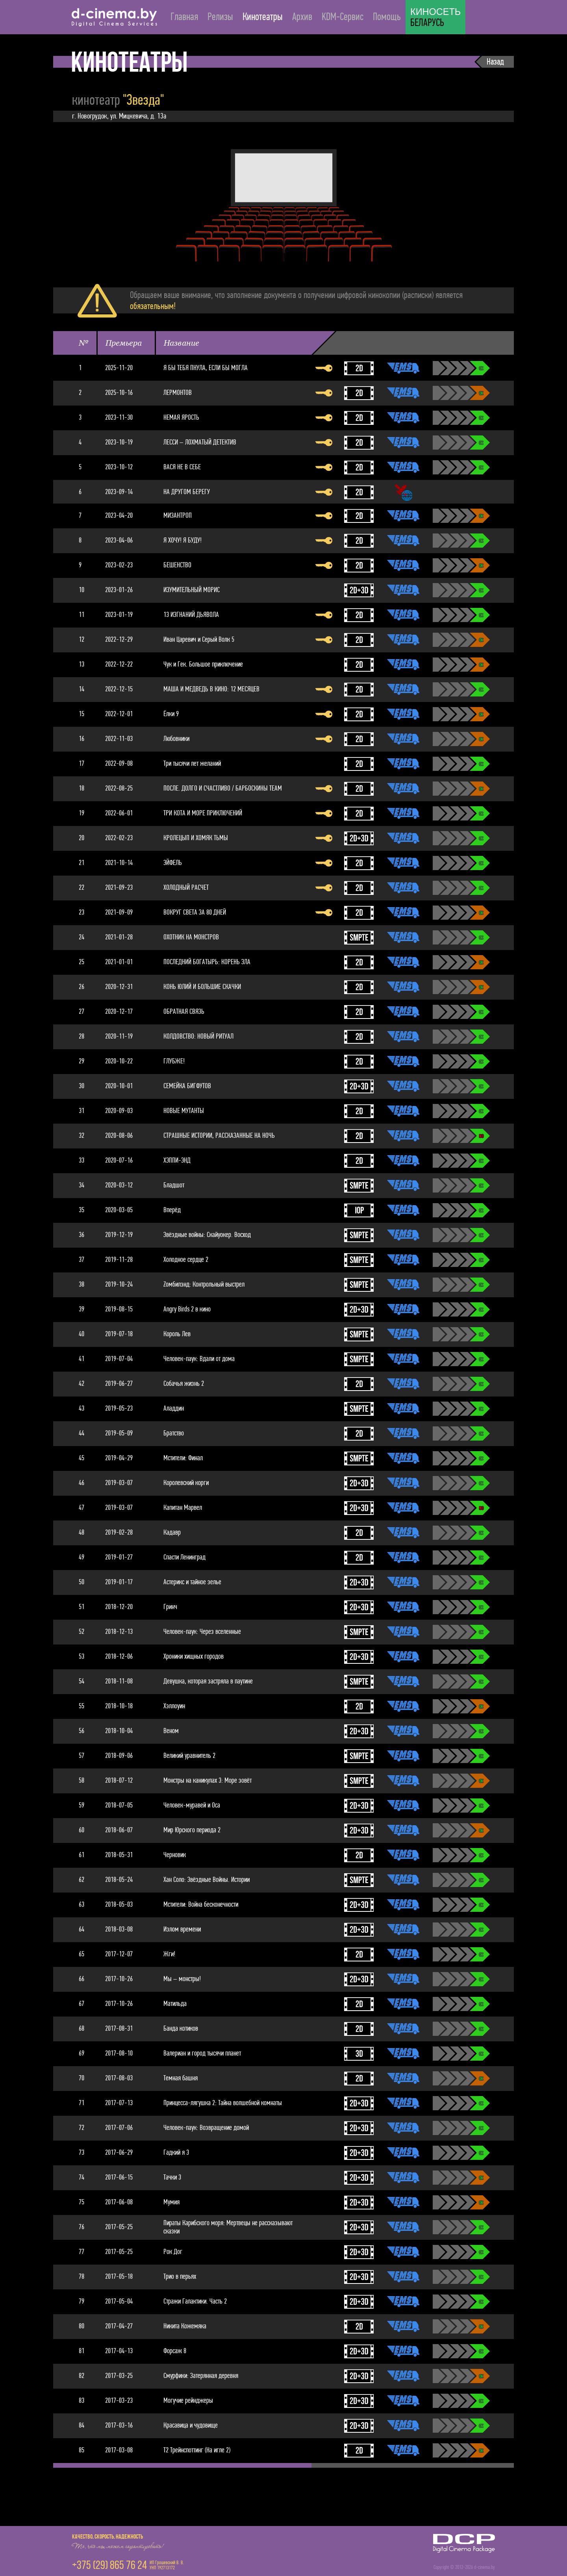  I want to click on Кинотеатры, so click(263, 16).